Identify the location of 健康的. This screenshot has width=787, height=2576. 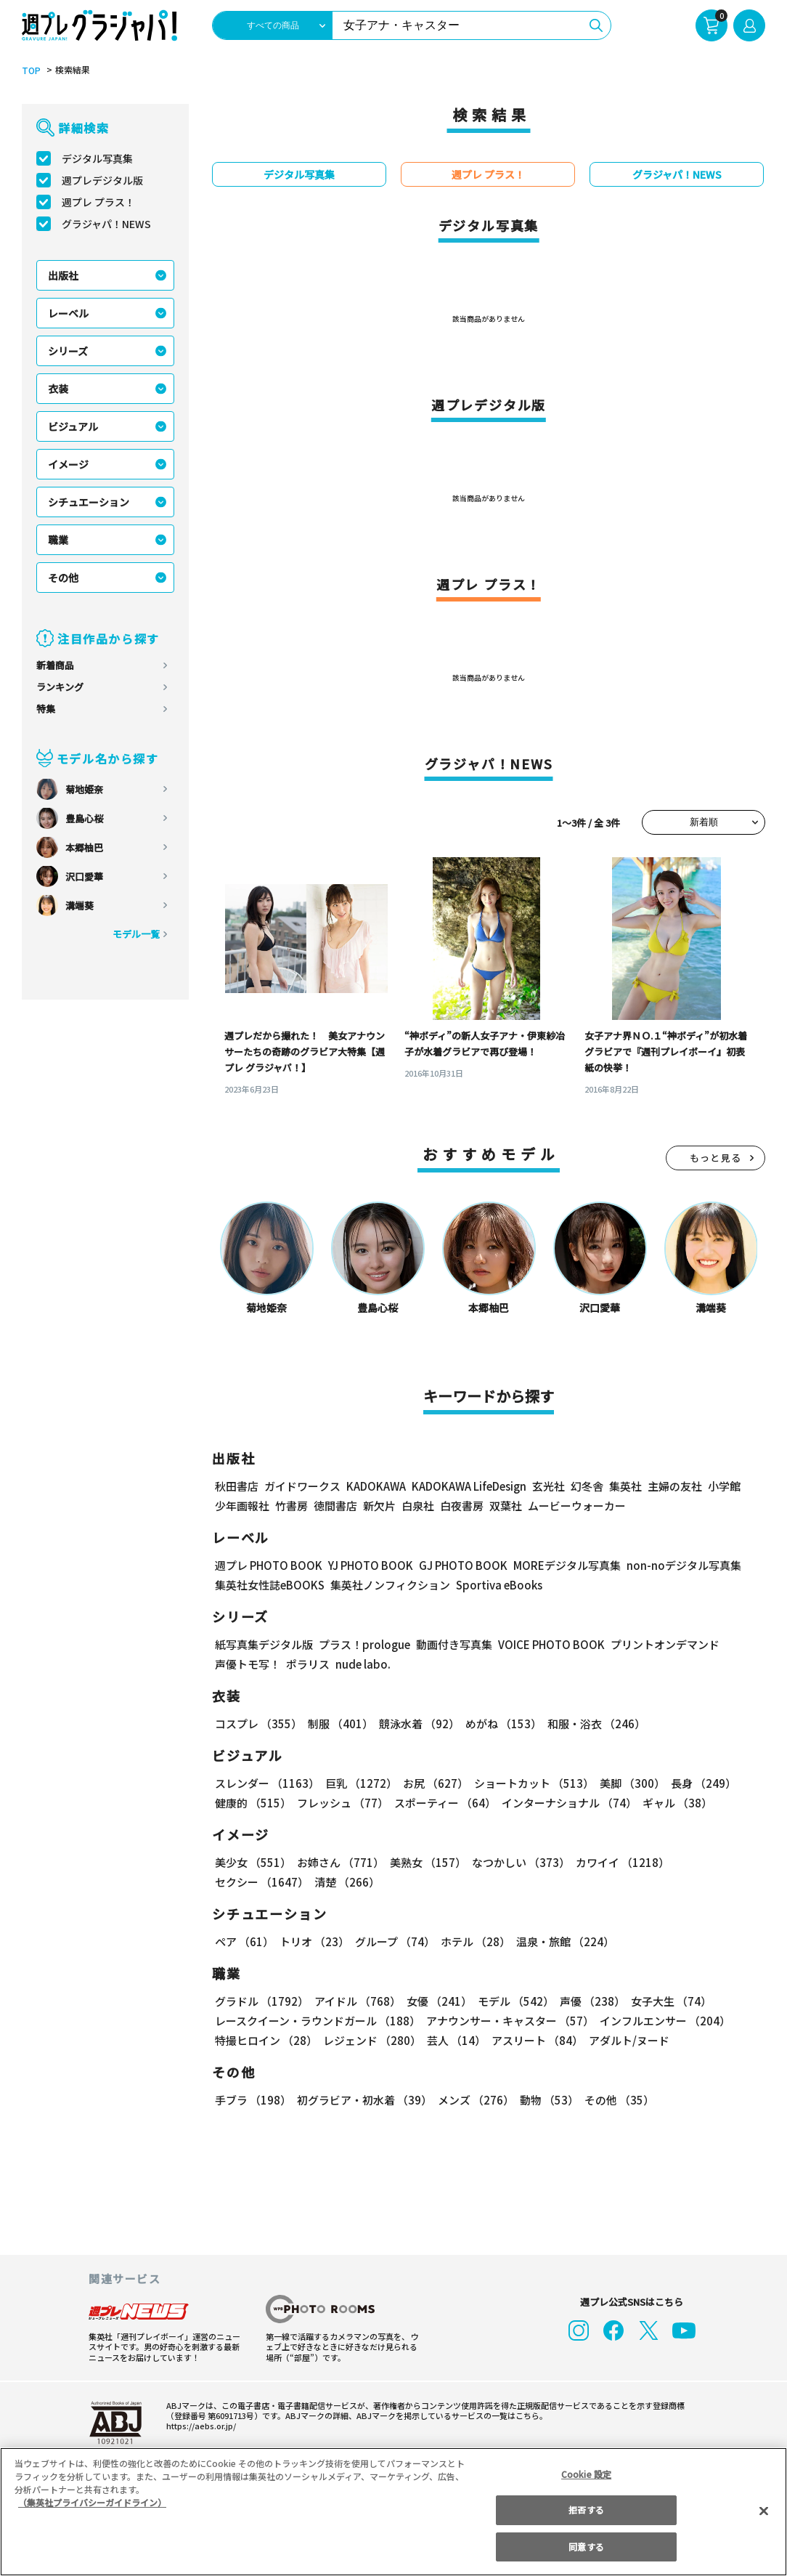
(252, 1802).